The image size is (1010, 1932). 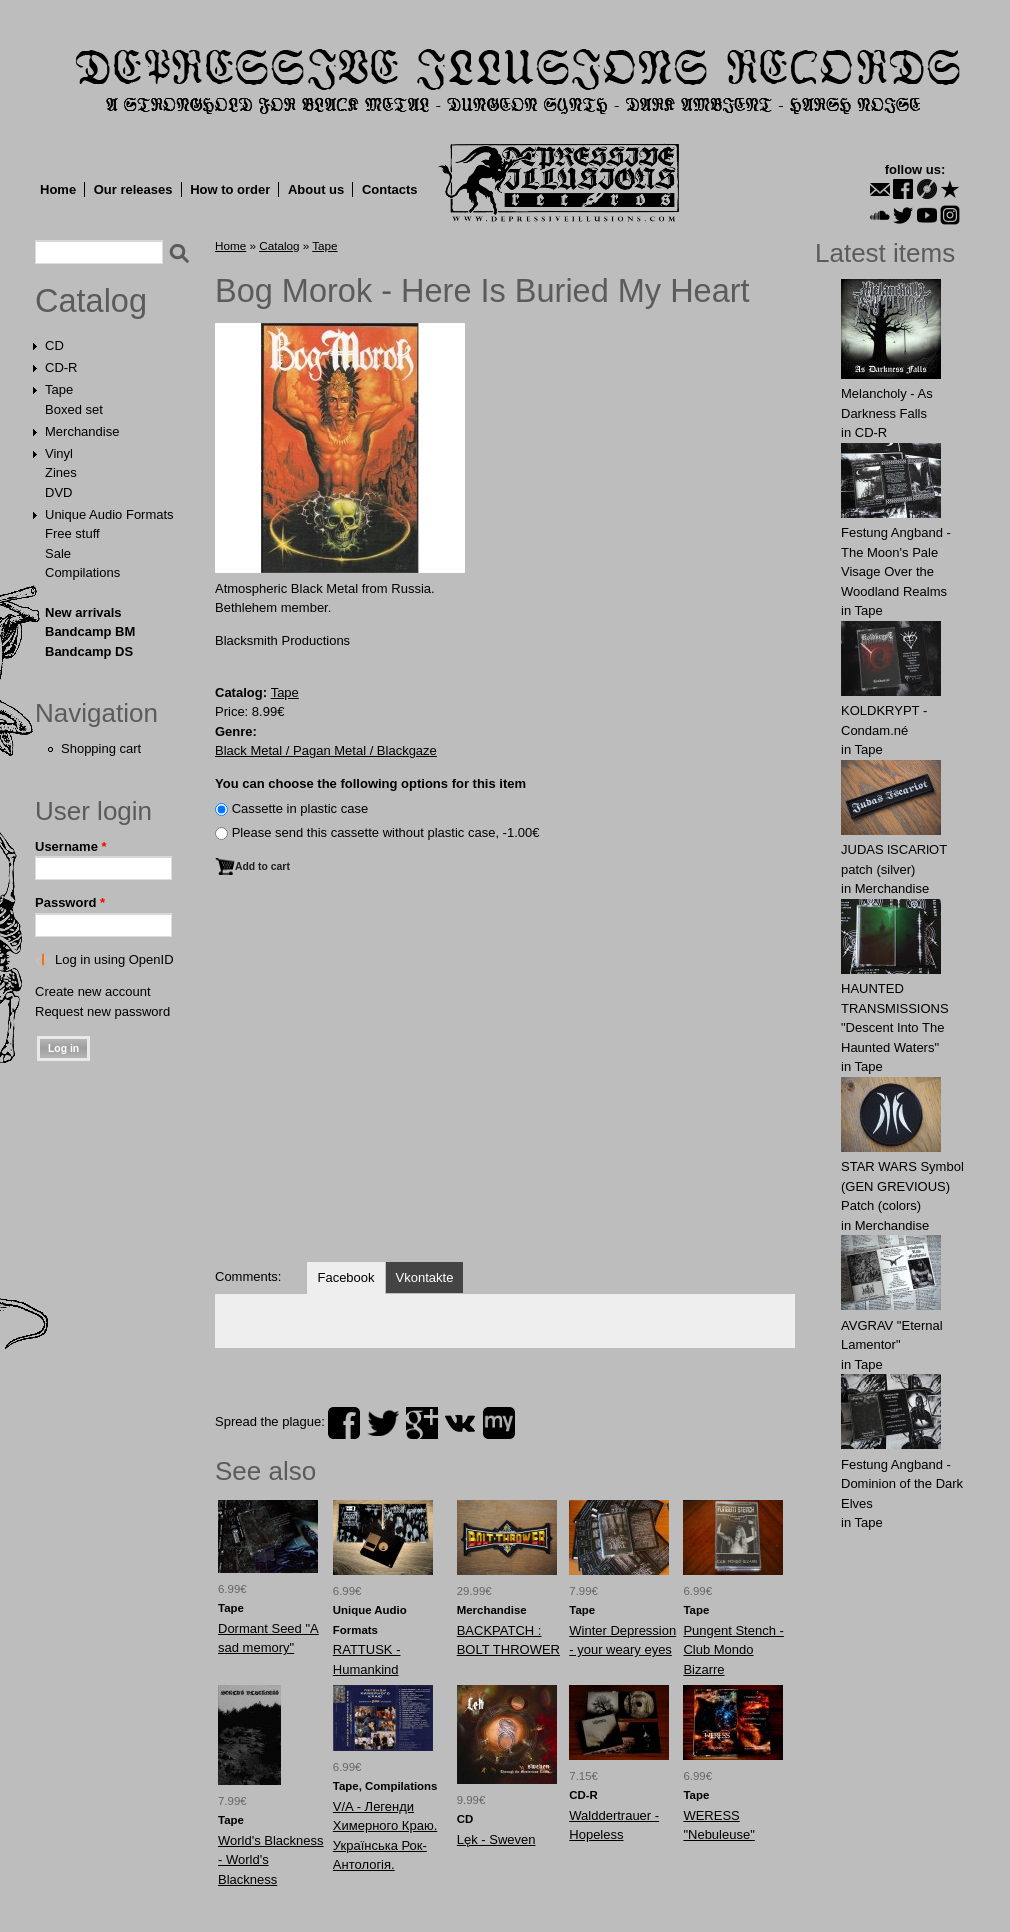 I want to click on Vkontakte, so click(x=425, y=1277).